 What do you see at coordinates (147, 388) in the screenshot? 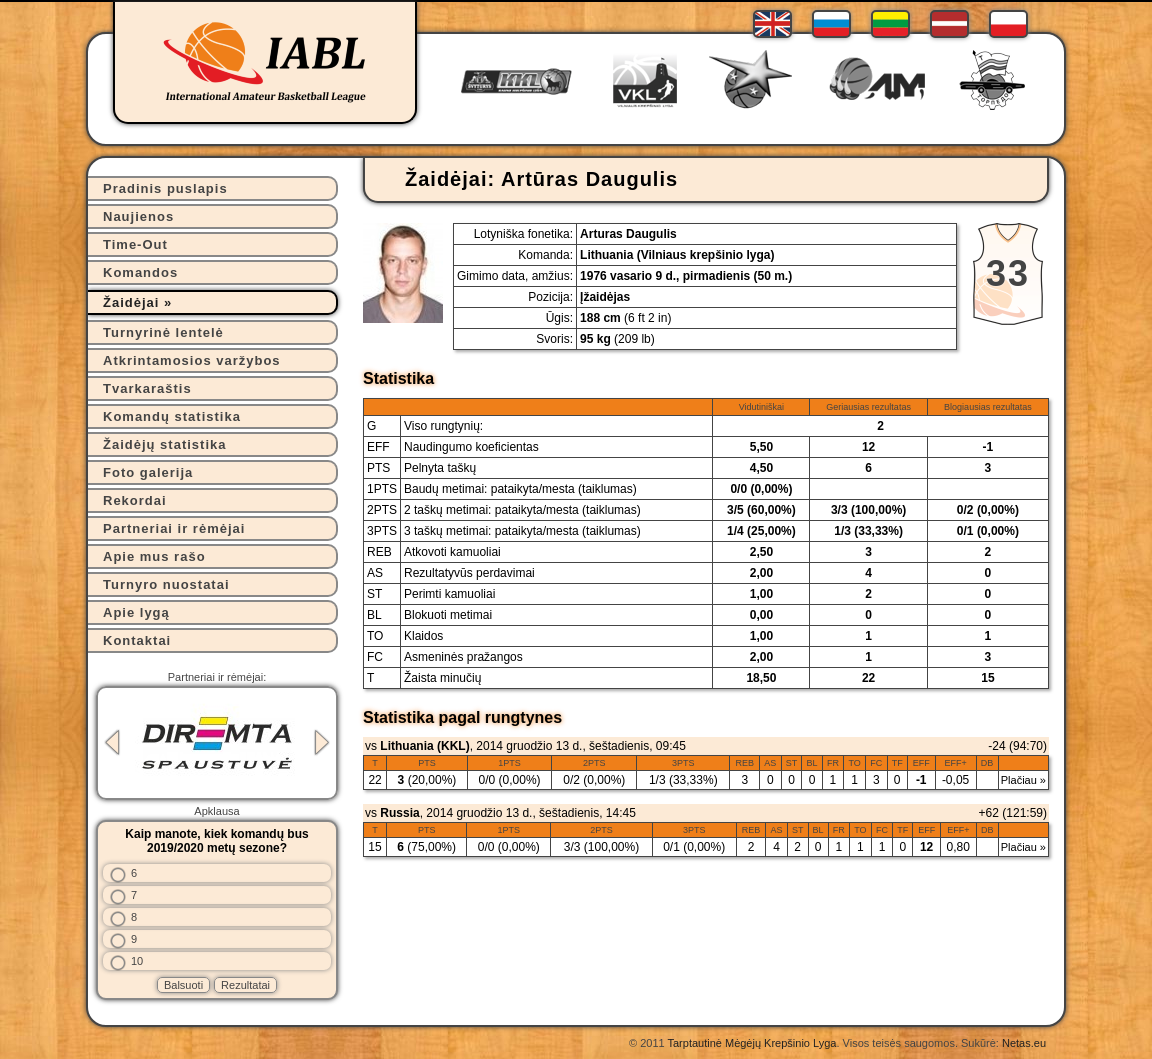
I see `Tvarkaraštis` at bounding box center [147, 388].